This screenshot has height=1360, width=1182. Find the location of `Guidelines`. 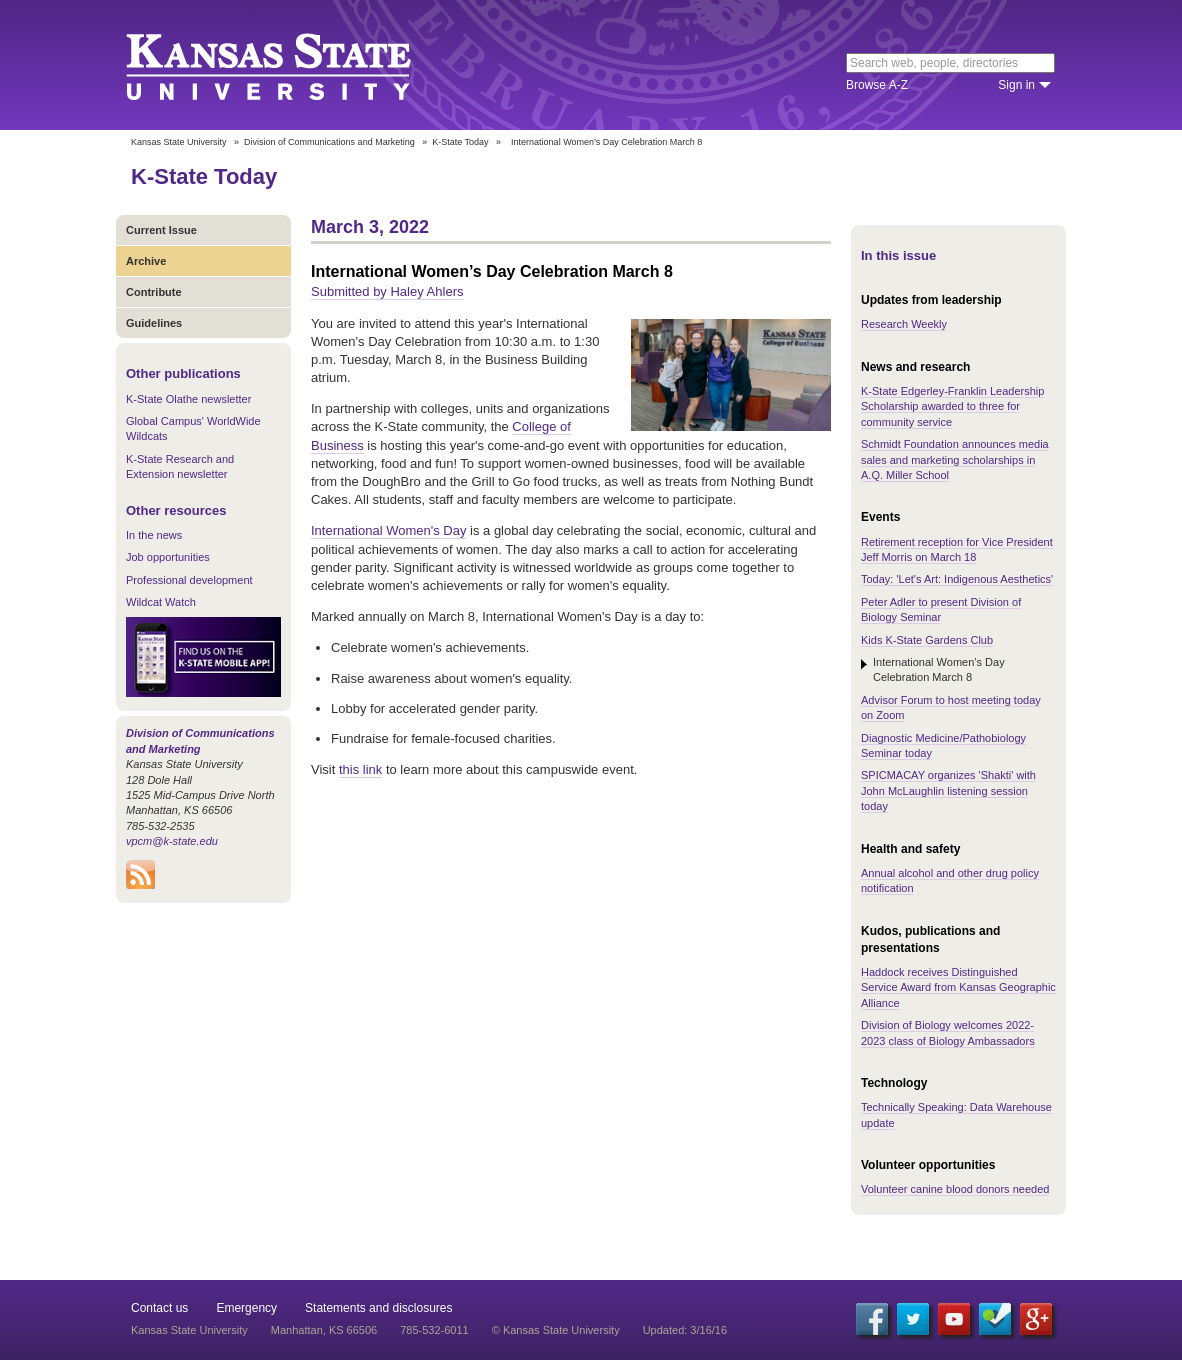

Guidelines is located at coordinates (154, 323).